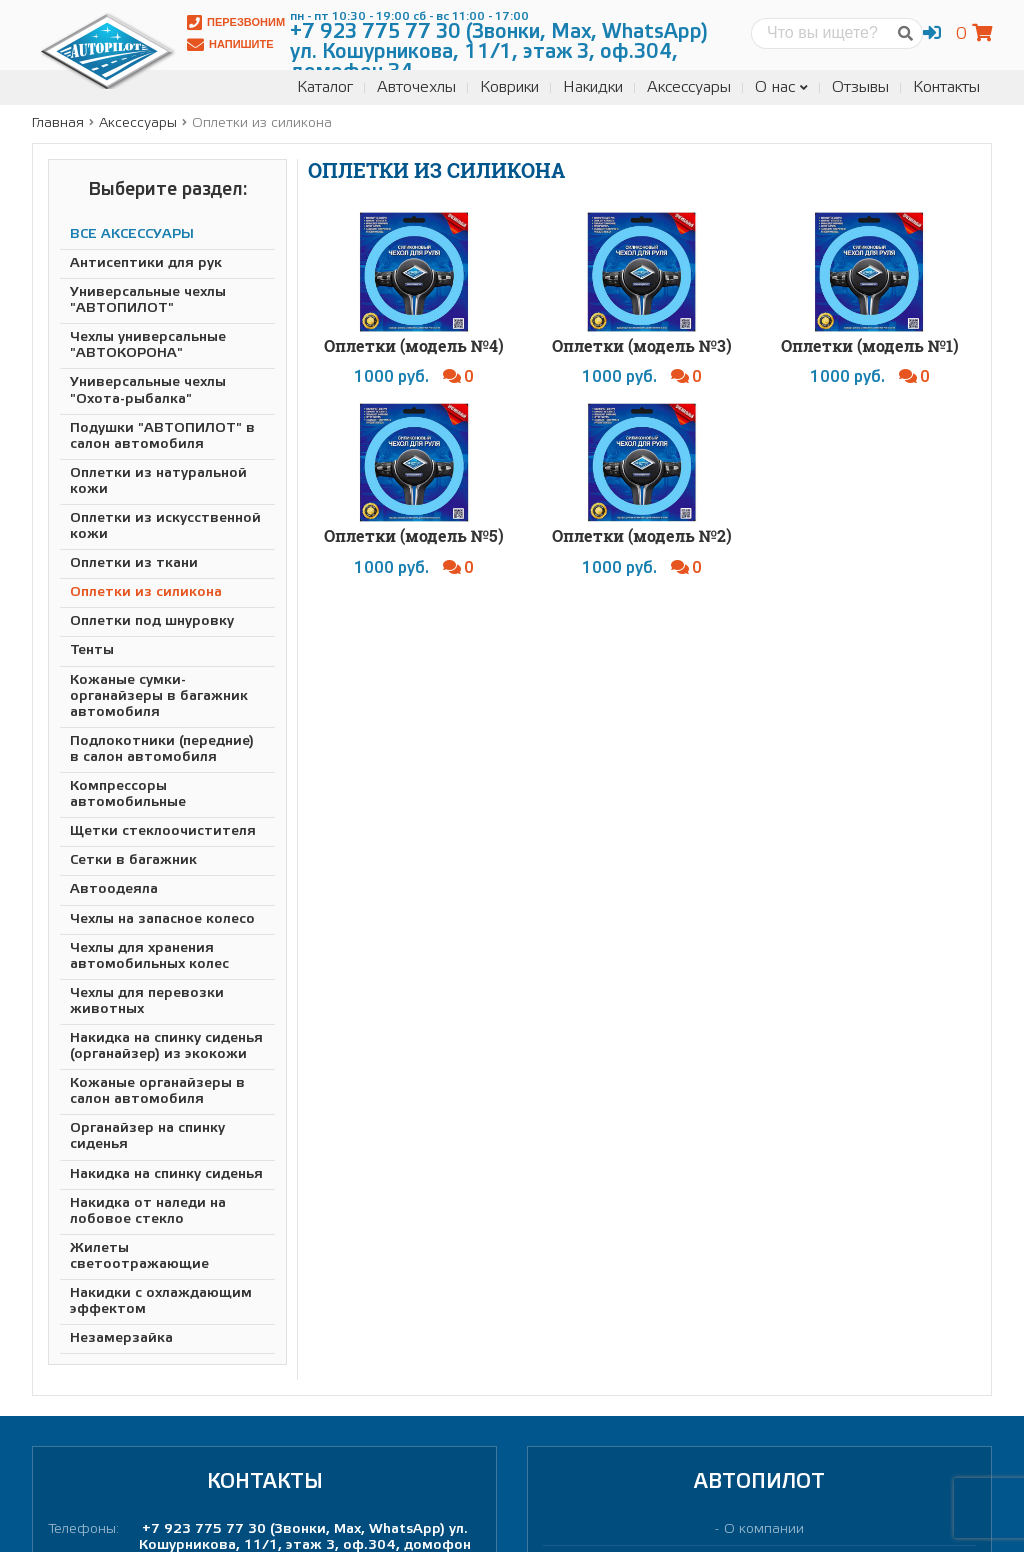  I want to click on Оплетки из искусственной кожи, so click(165, 526).